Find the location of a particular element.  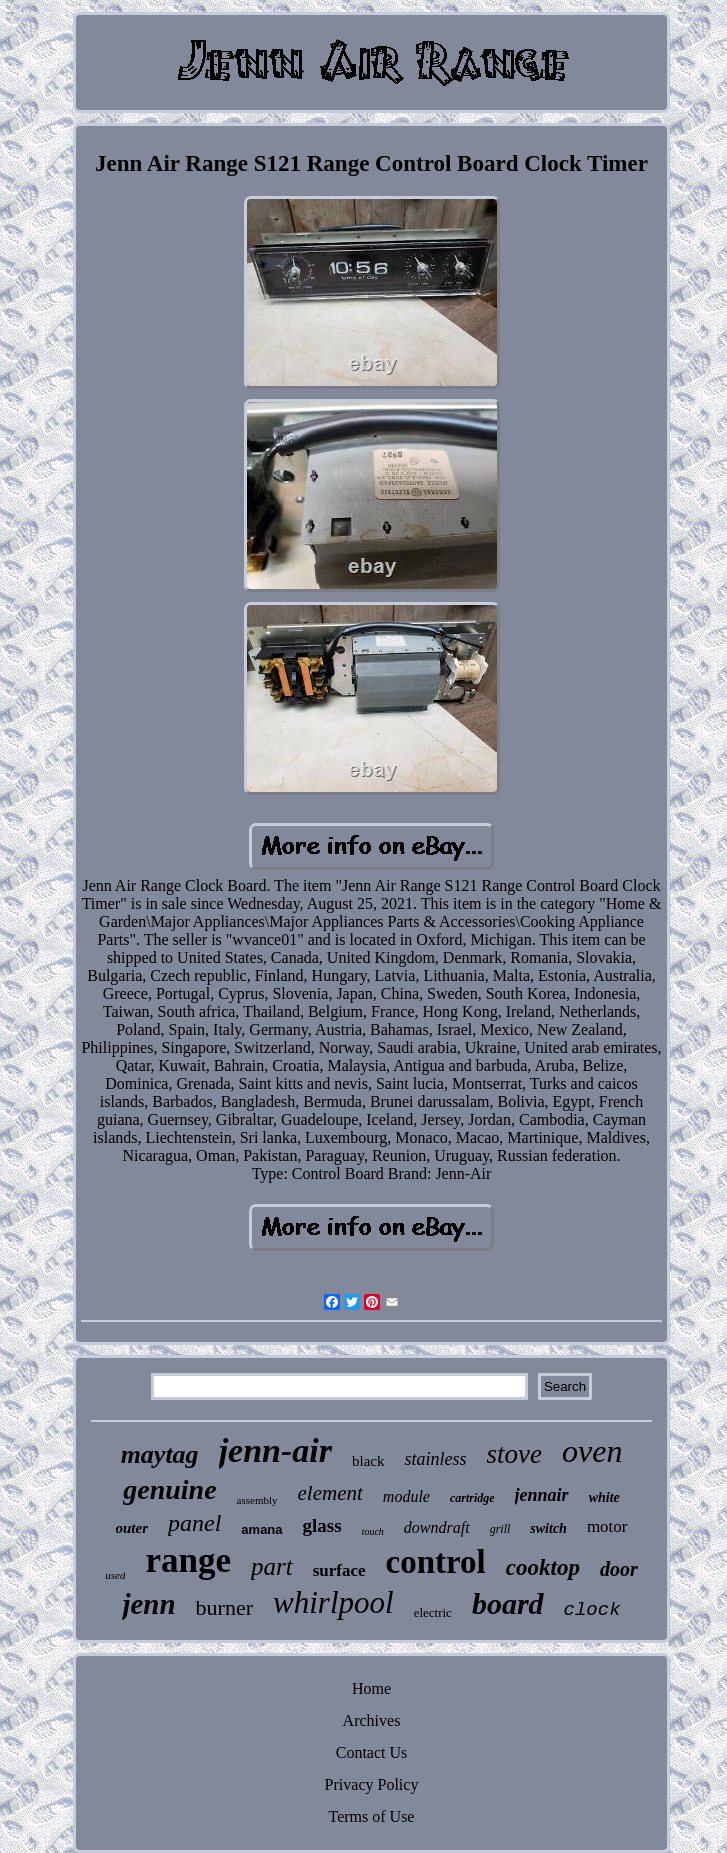

oven is located at coordinates (592, 1451).